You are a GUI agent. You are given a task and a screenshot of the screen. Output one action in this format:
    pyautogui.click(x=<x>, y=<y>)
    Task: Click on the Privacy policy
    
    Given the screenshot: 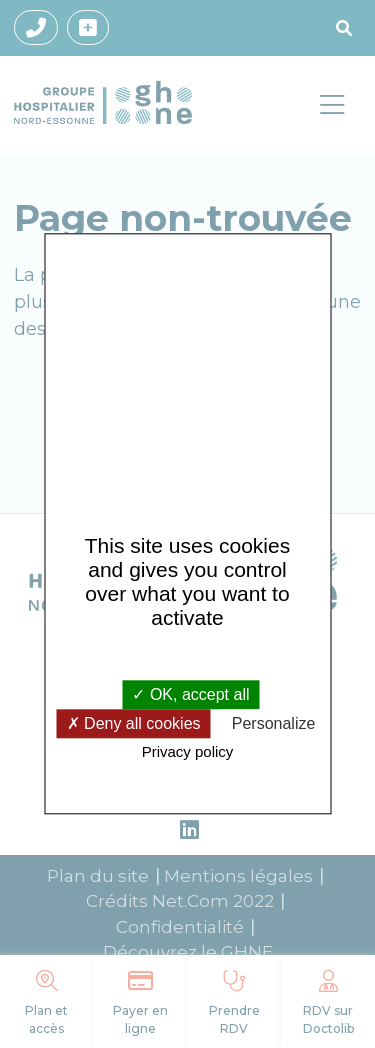 What is the action you would take?
    pyautogui.click(x=188, y=751)
    